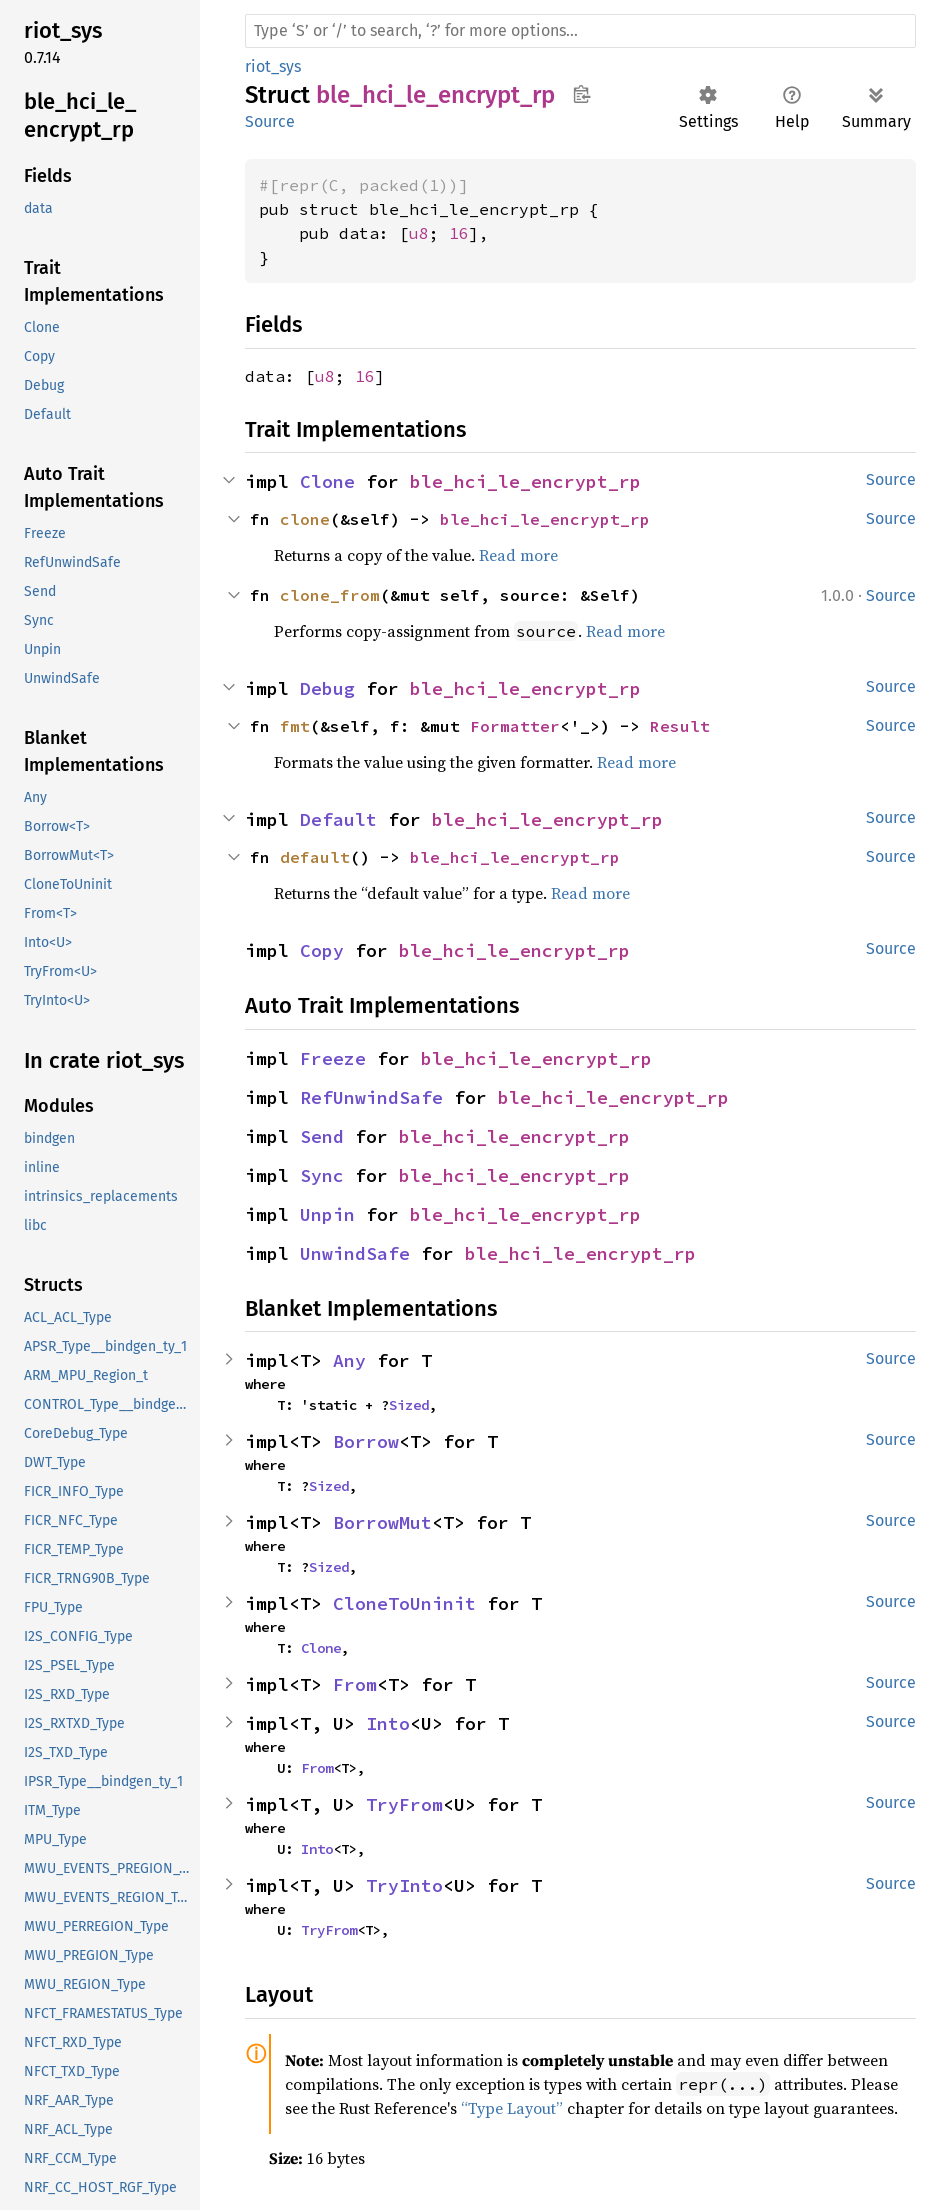 The image size is (931, 2210). I want to click on ble_hci_le_encrypt_rp, so click(525, 481).